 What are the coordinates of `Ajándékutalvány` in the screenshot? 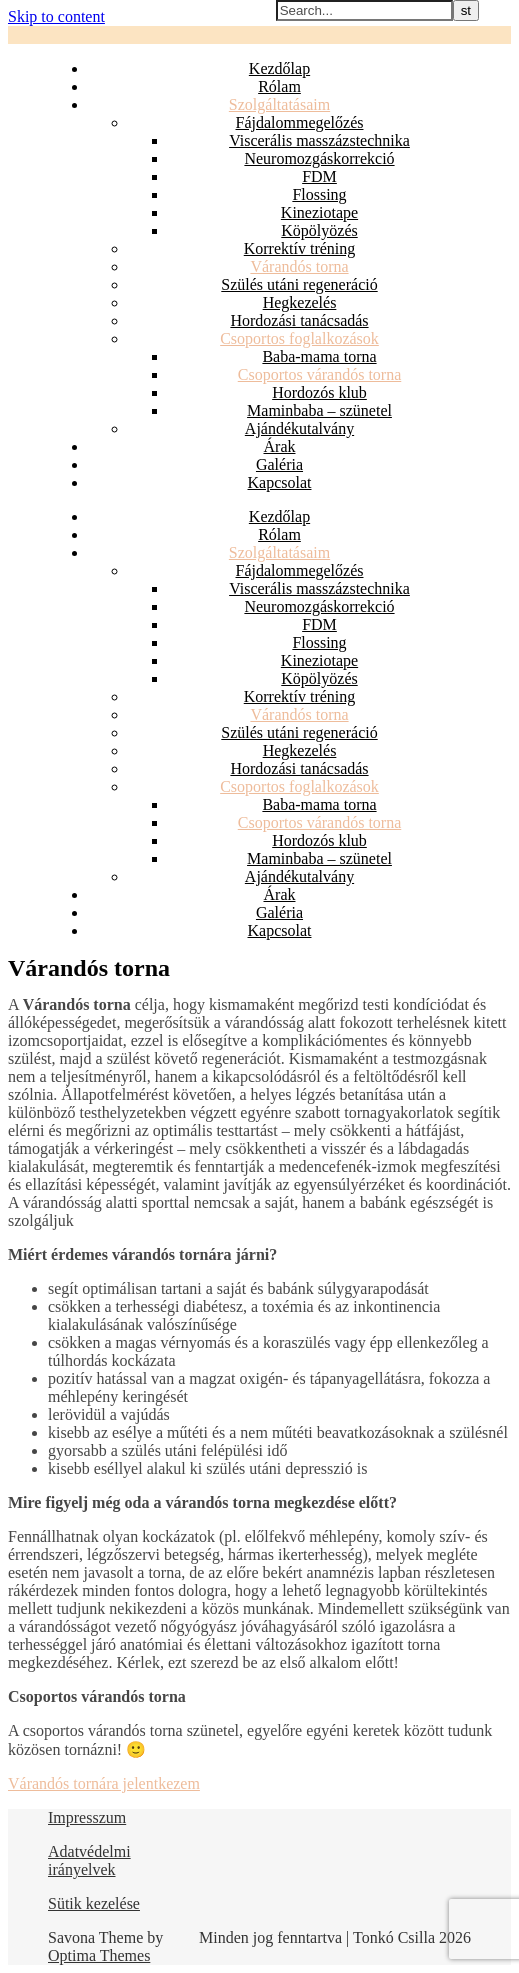 It's located at (299, 428).